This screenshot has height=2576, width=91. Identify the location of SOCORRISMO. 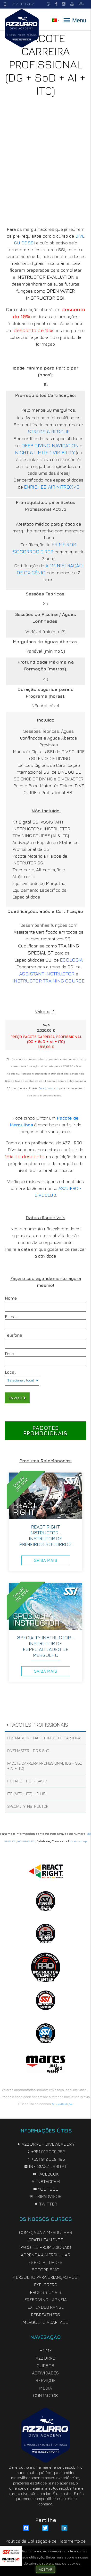
(45, 2269).